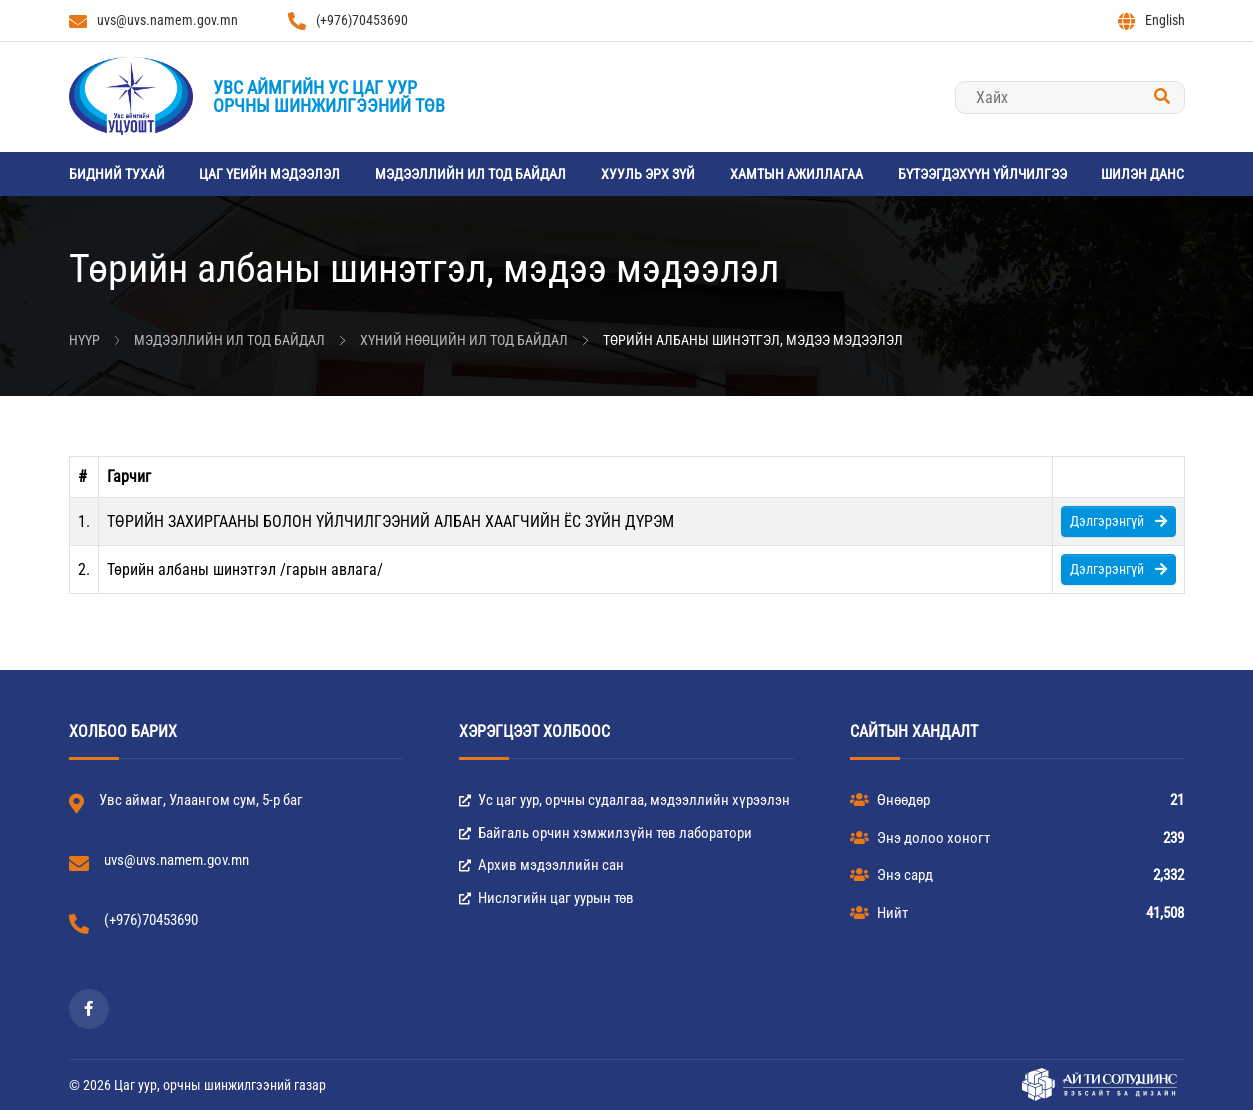  What do you see at coordinates (84, 340) in the screenshot?
I see `Нүүр` at bounding box center [84, 340].